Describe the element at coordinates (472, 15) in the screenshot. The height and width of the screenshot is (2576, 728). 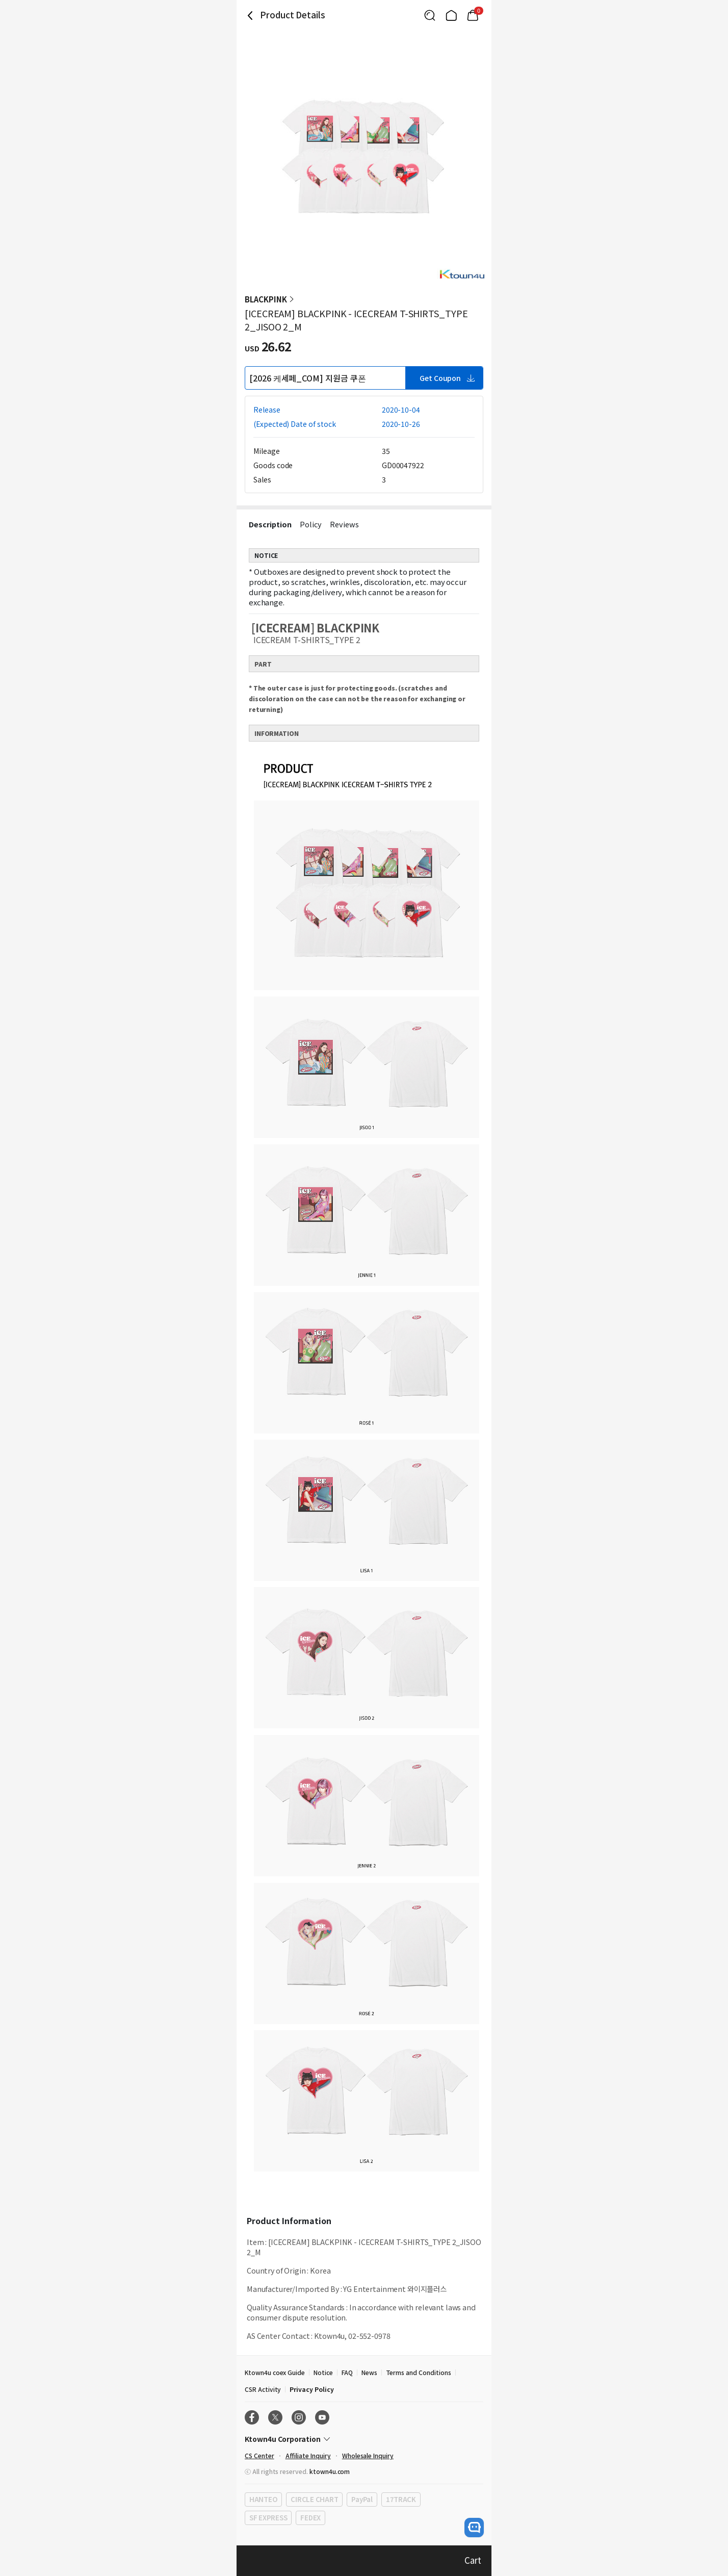
I see `[Link to/mycart]` at that location.